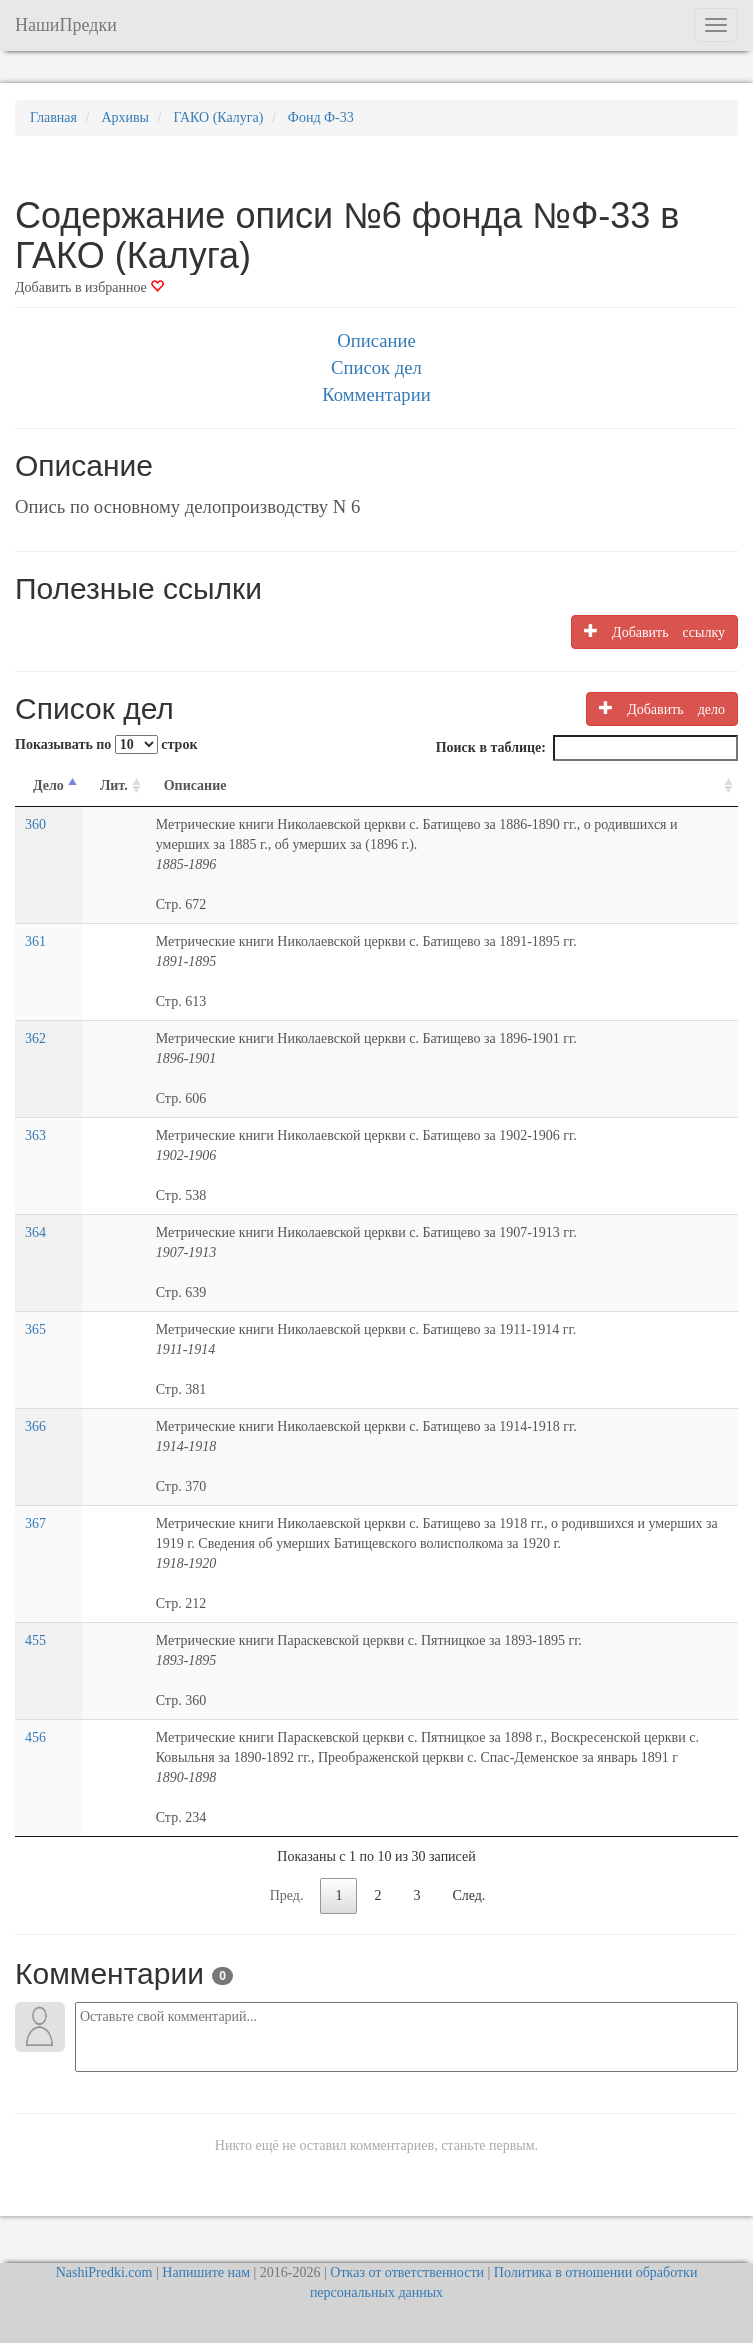 Image resolution: width=753 pixels, height=2343 pixels. Describe the element at coordinates (35, 1523) in the screenshot. I see `367` at that location.